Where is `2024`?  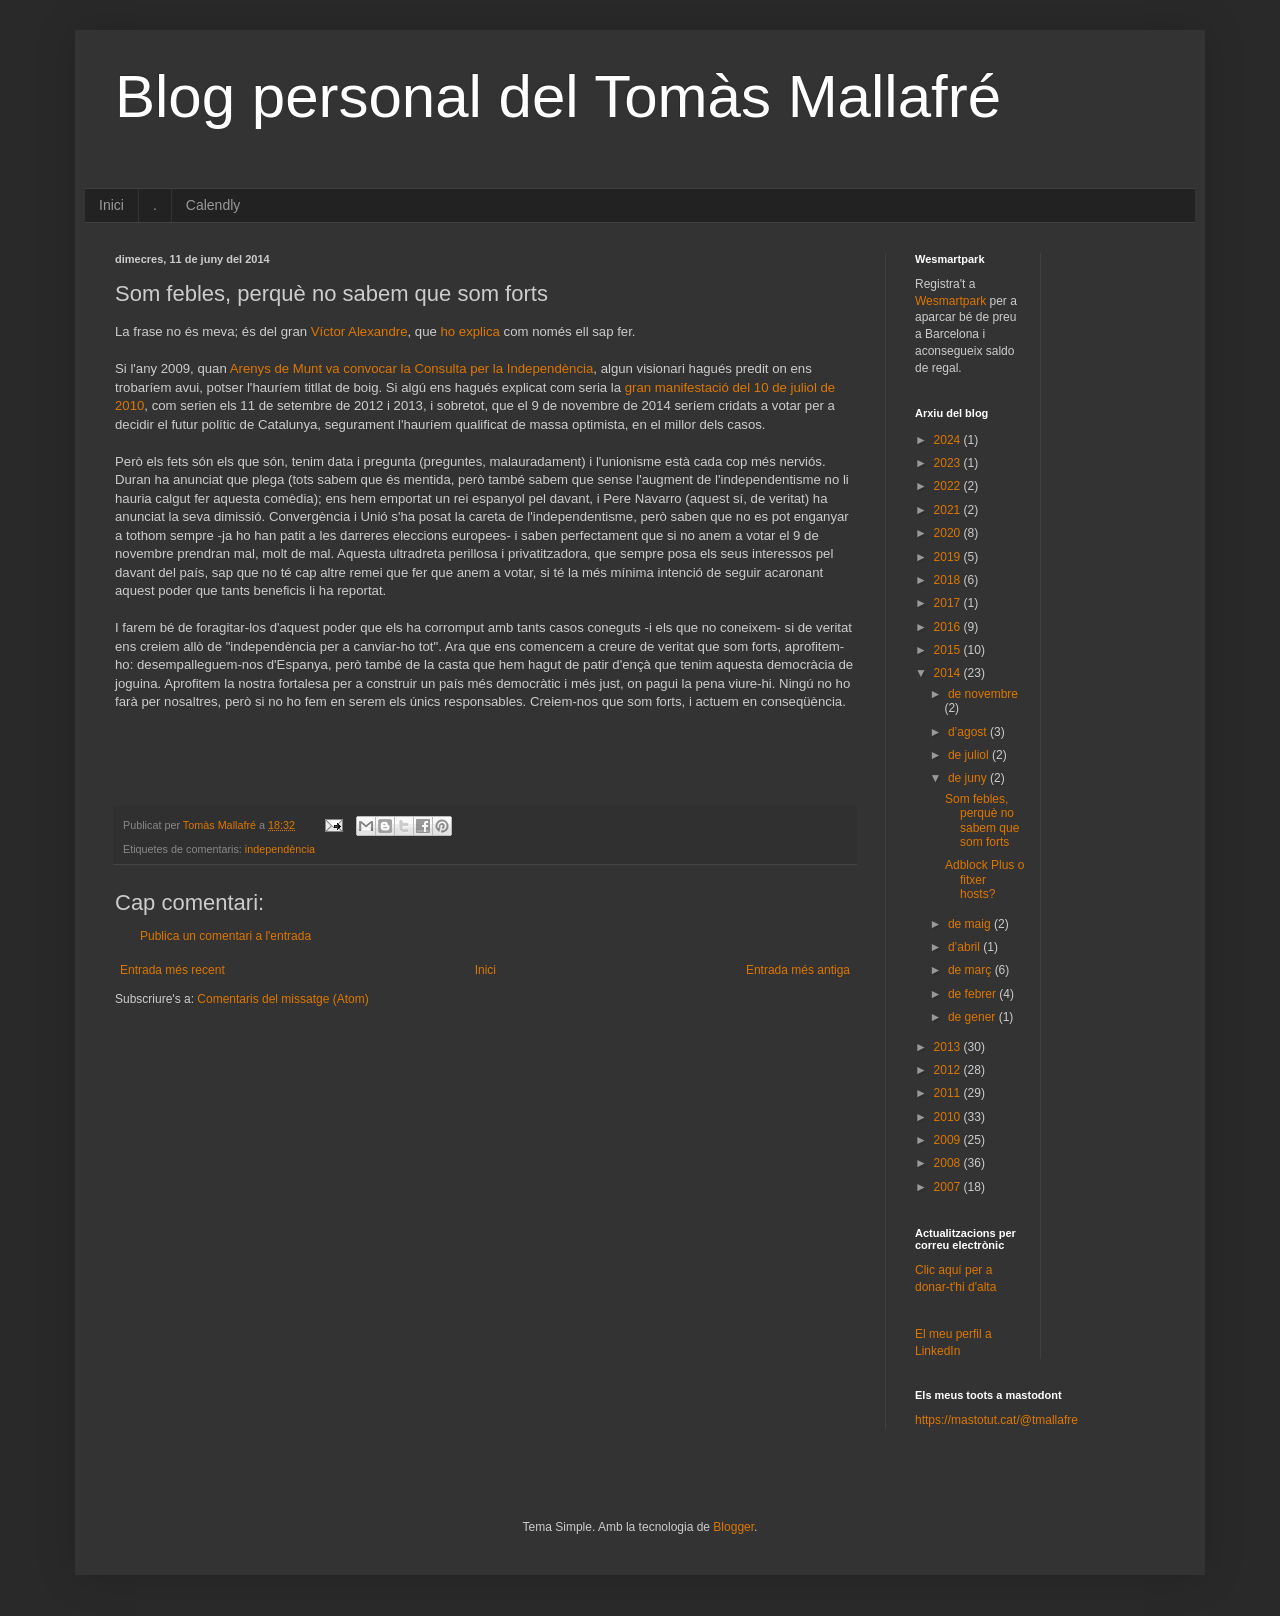
2024 is located at coordinates (949, 440).